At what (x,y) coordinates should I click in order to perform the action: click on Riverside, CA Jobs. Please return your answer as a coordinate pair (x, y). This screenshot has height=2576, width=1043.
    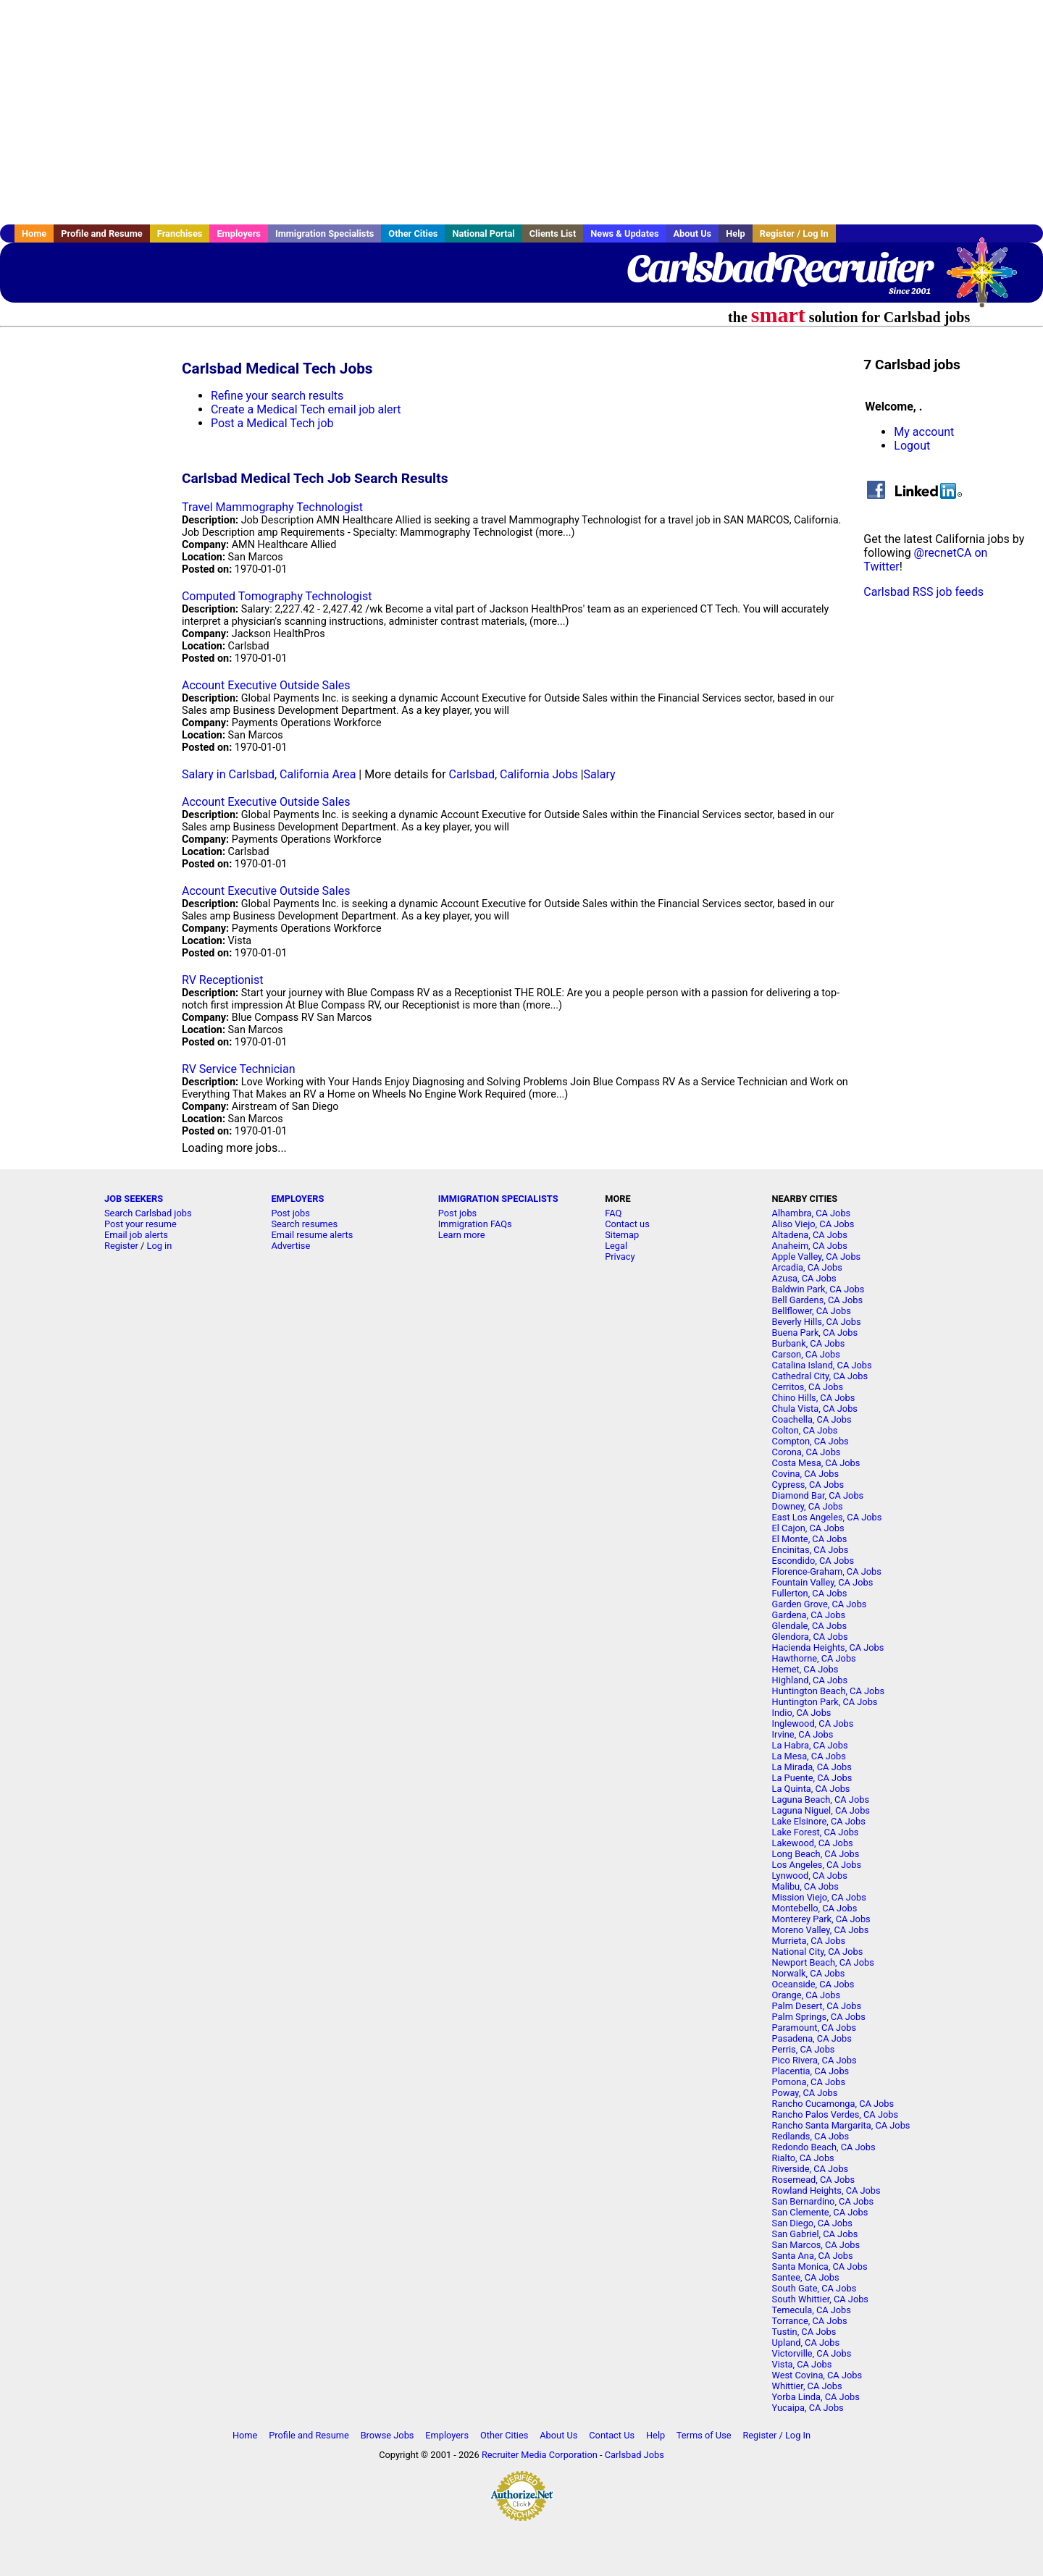
    Looking at the image, I should click on (810, 2168).